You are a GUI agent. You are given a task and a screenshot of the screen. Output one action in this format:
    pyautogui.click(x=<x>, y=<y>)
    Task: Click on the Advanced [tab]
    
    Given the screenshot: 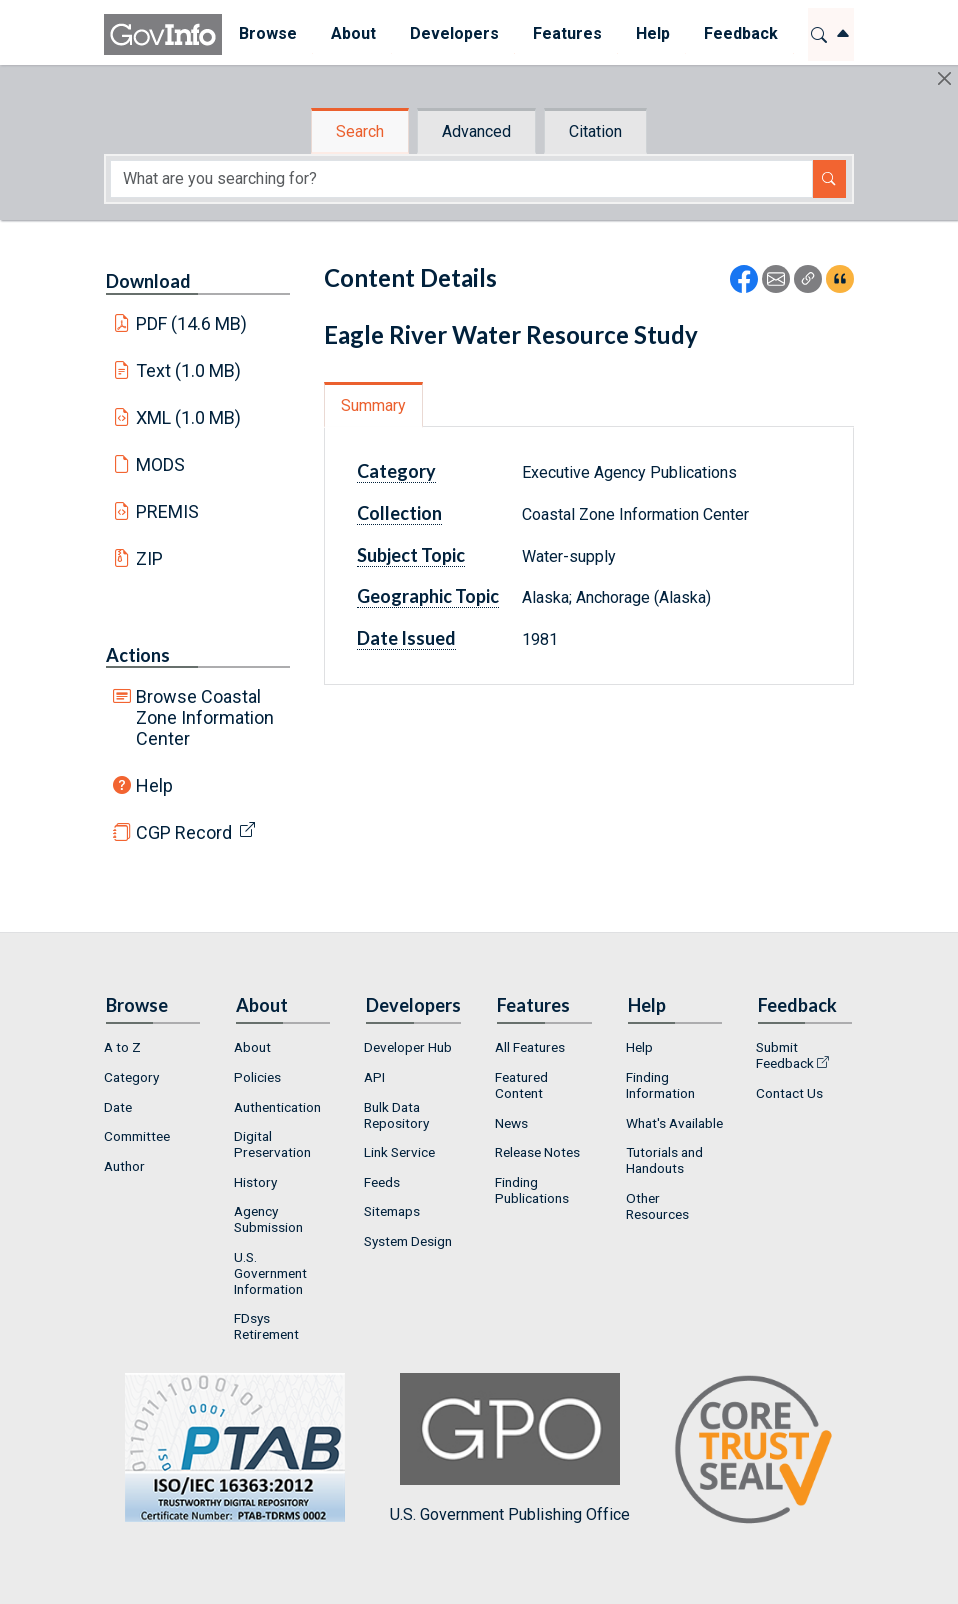 What is the action you would take?
    pyautogui.click(x=476, y=131)
    